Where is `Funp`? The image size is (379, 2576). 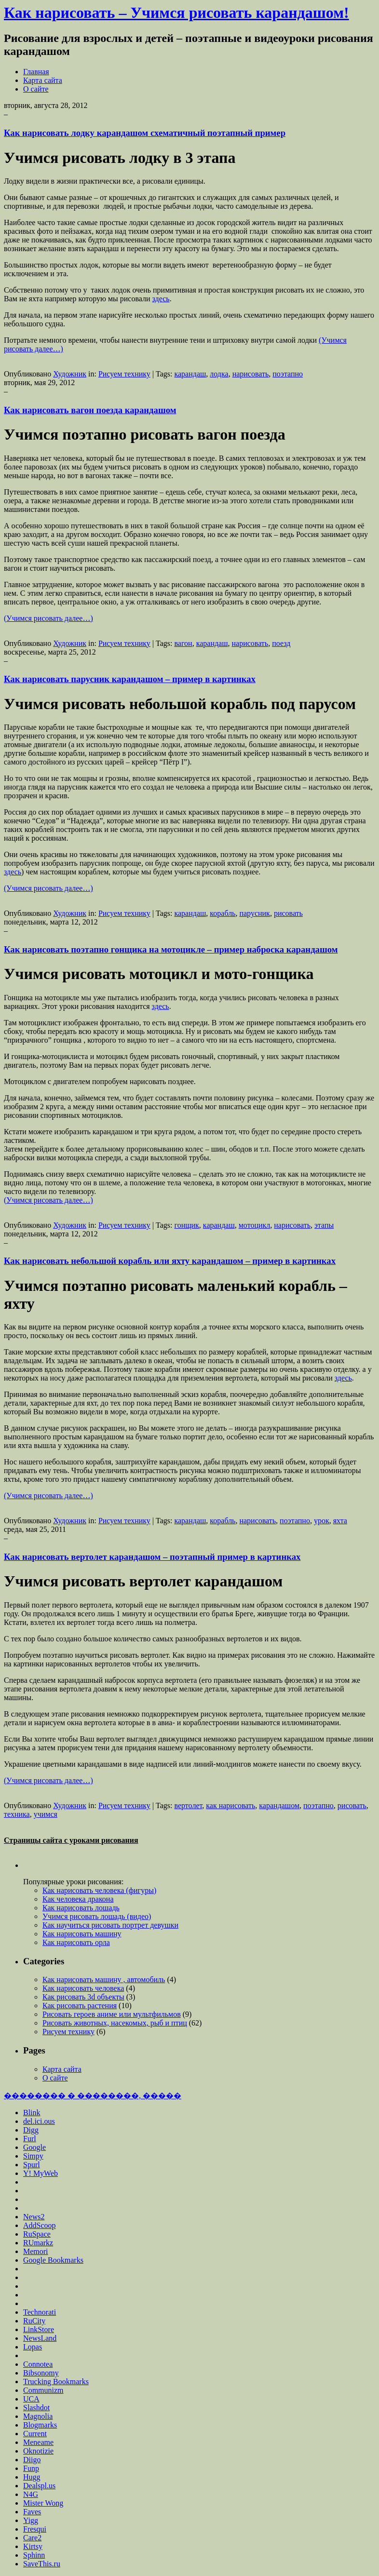 Funp is located at coordinates (31, 2468).